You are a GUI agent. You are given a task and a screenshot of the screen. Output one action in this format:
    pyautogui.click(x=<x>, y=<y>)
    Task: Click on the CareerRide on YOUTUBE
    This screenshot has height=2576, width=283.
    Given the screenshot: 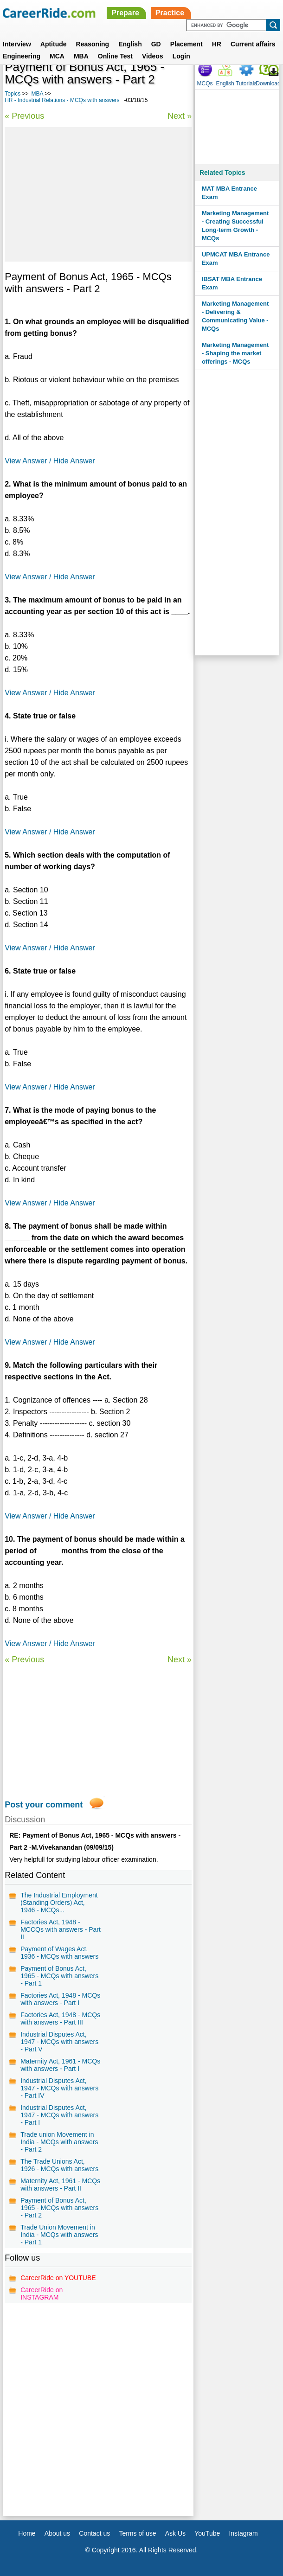 What is the action you would take?
    pyautogui.click(x=58, y=2277)
    